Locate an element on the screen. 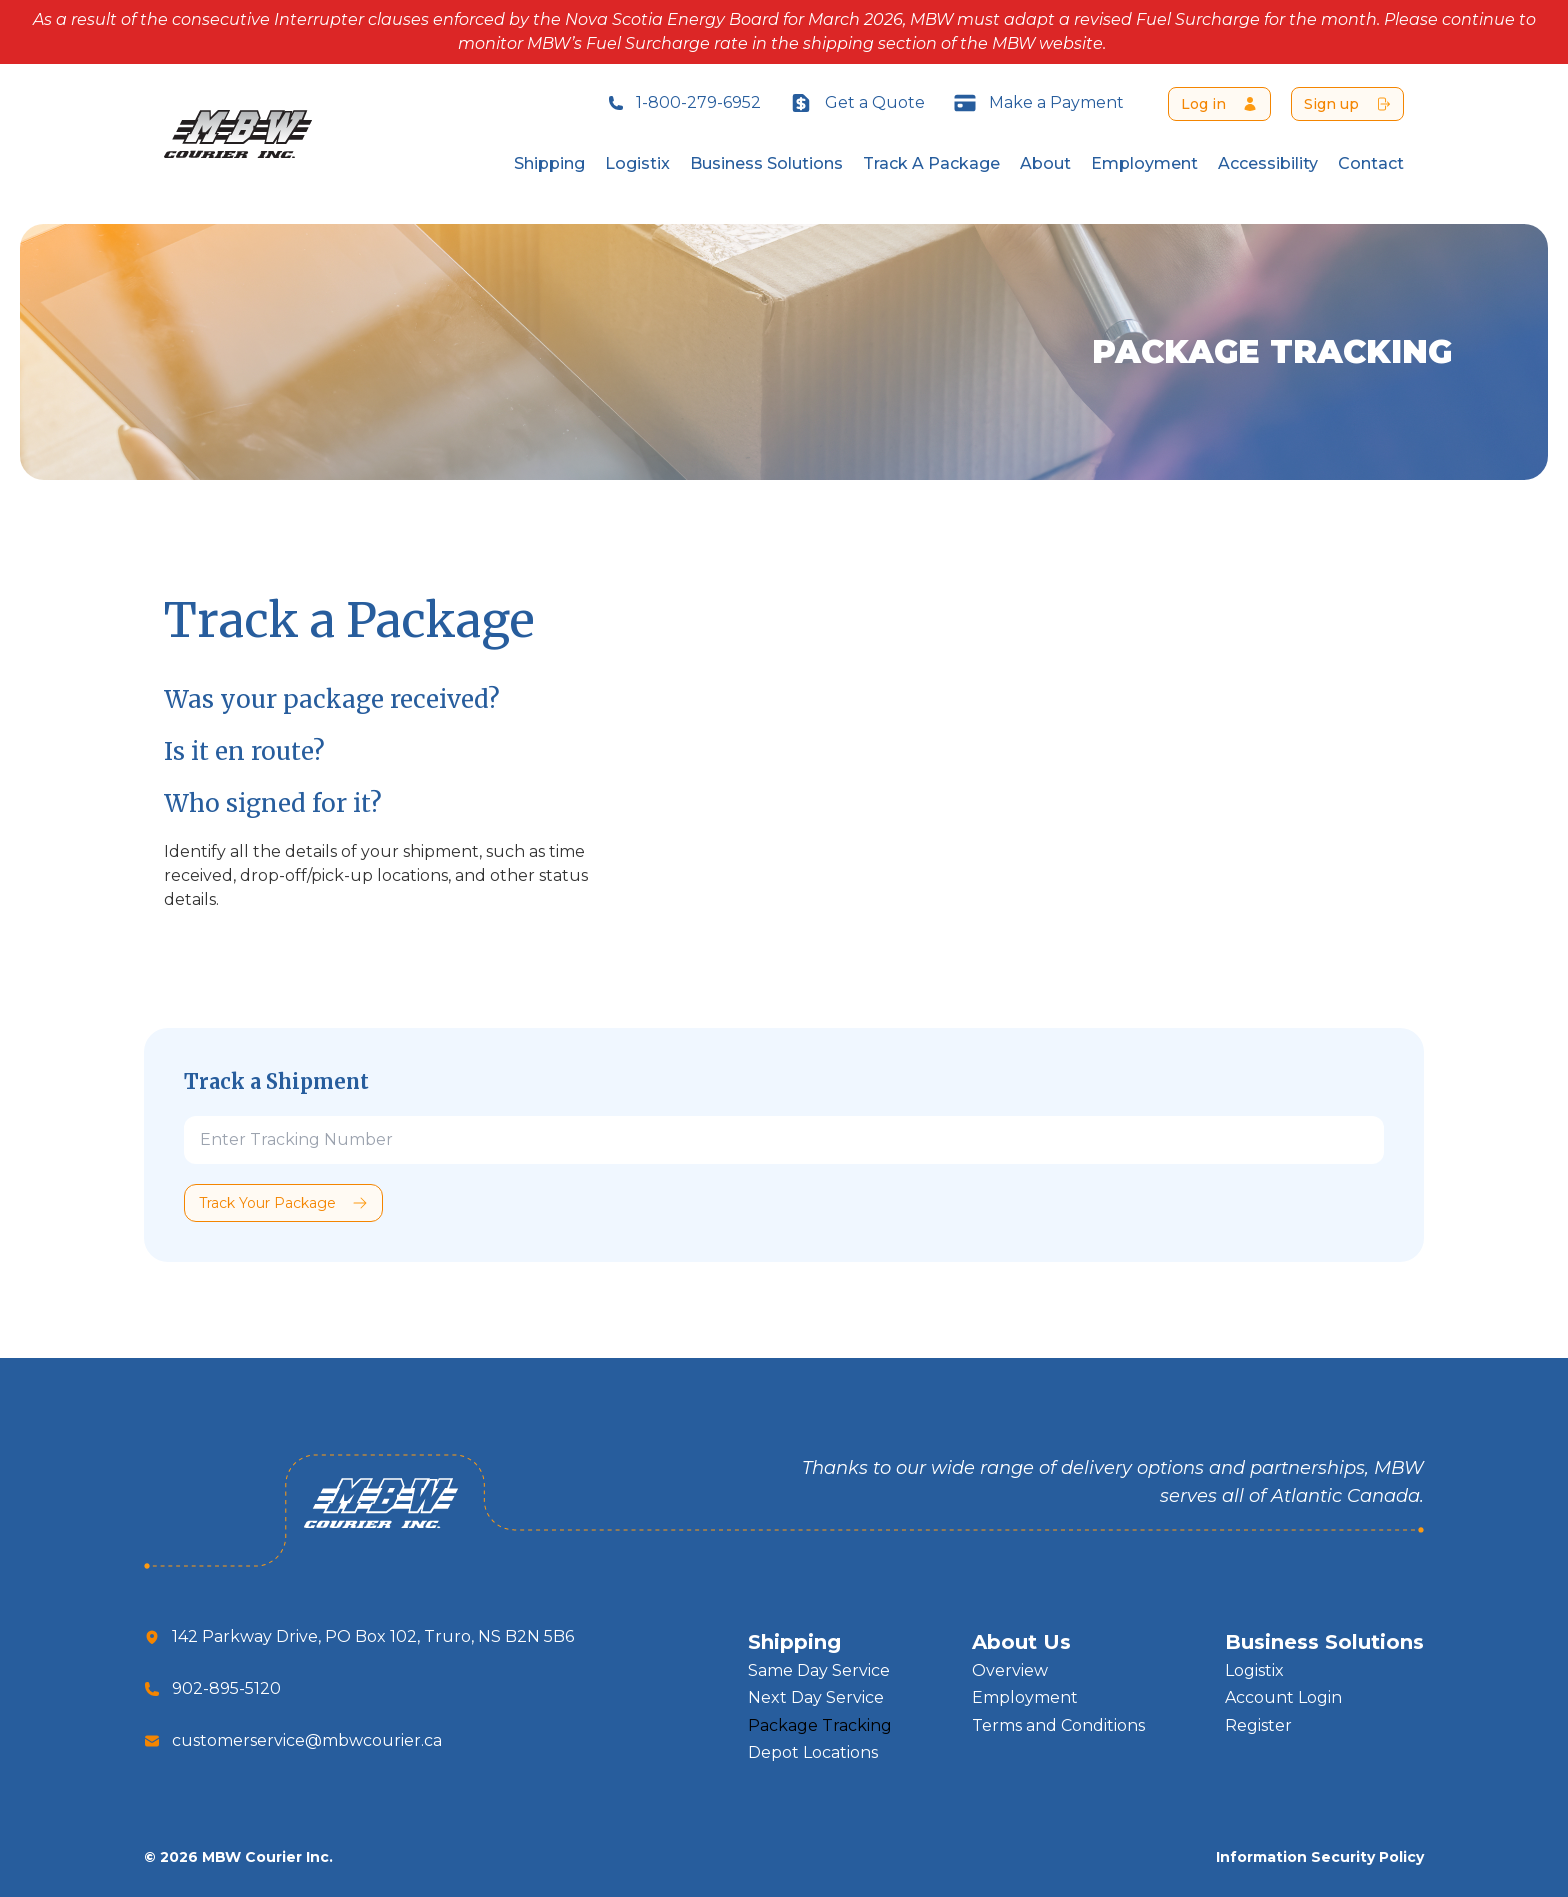  Package Tracking is located at coordinates (820, 1725).